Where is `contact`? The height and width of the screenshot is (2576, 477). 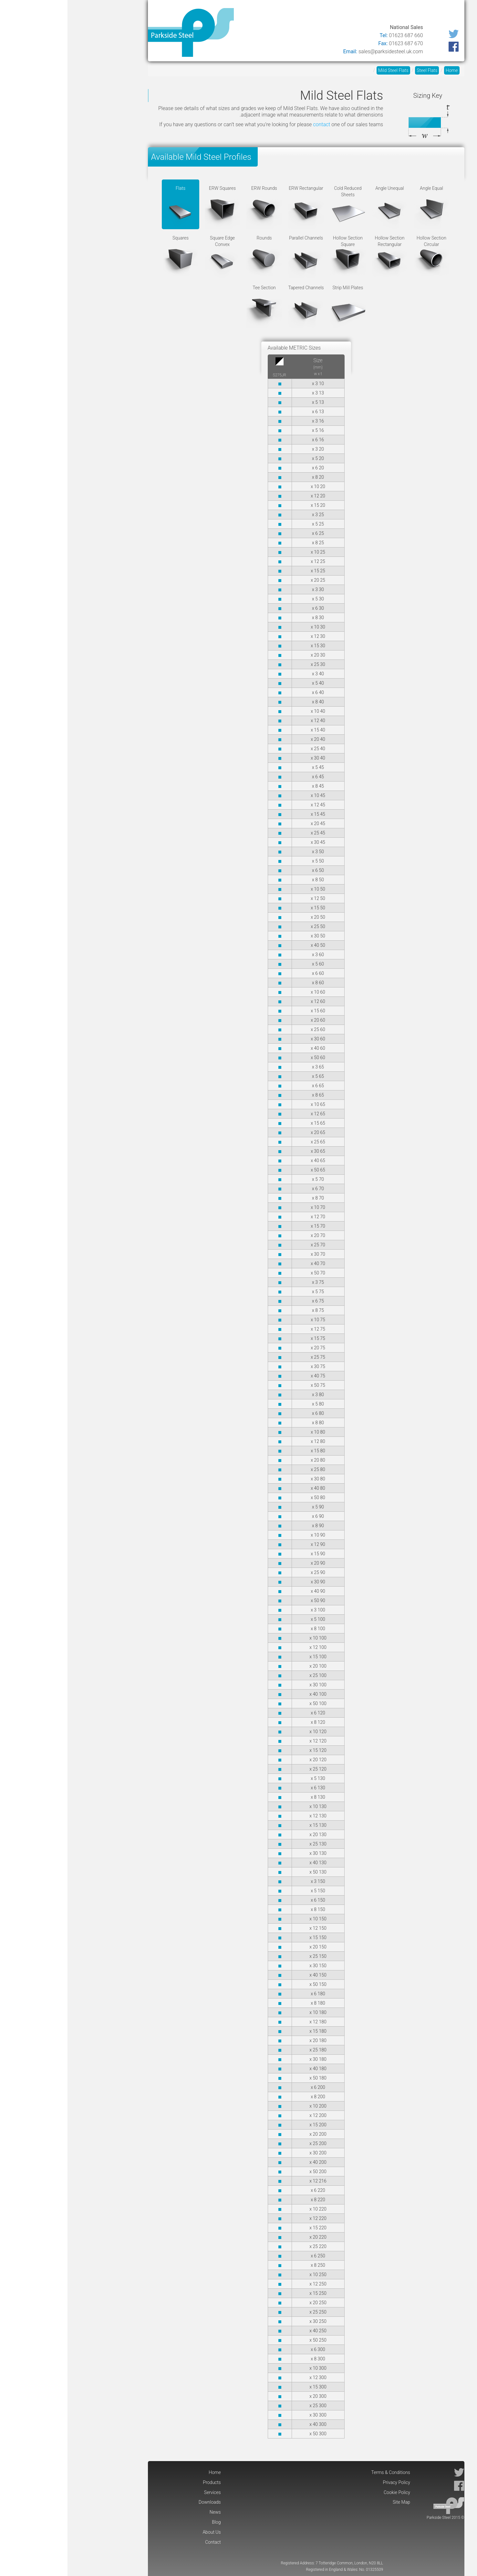 contact is located at coordinates (254, 124).